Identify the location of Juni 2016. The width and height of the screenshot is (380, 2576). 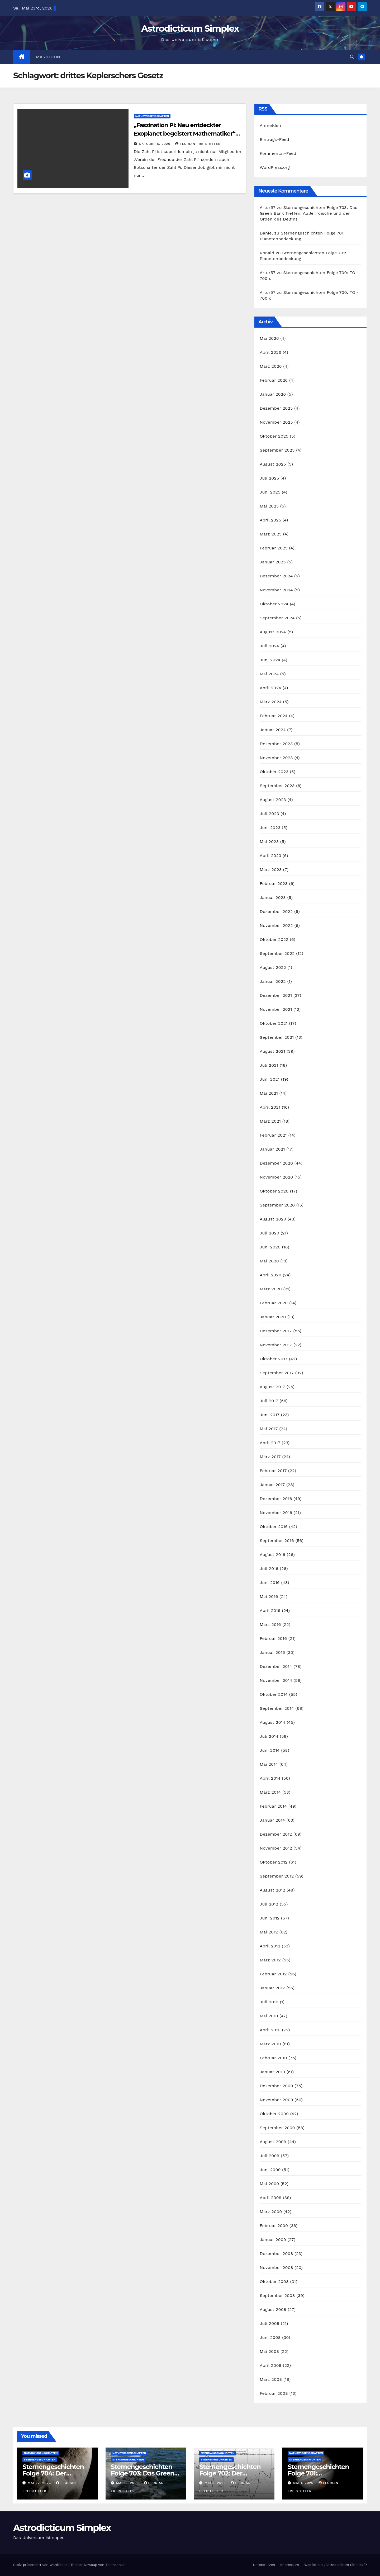
(269, 1582).